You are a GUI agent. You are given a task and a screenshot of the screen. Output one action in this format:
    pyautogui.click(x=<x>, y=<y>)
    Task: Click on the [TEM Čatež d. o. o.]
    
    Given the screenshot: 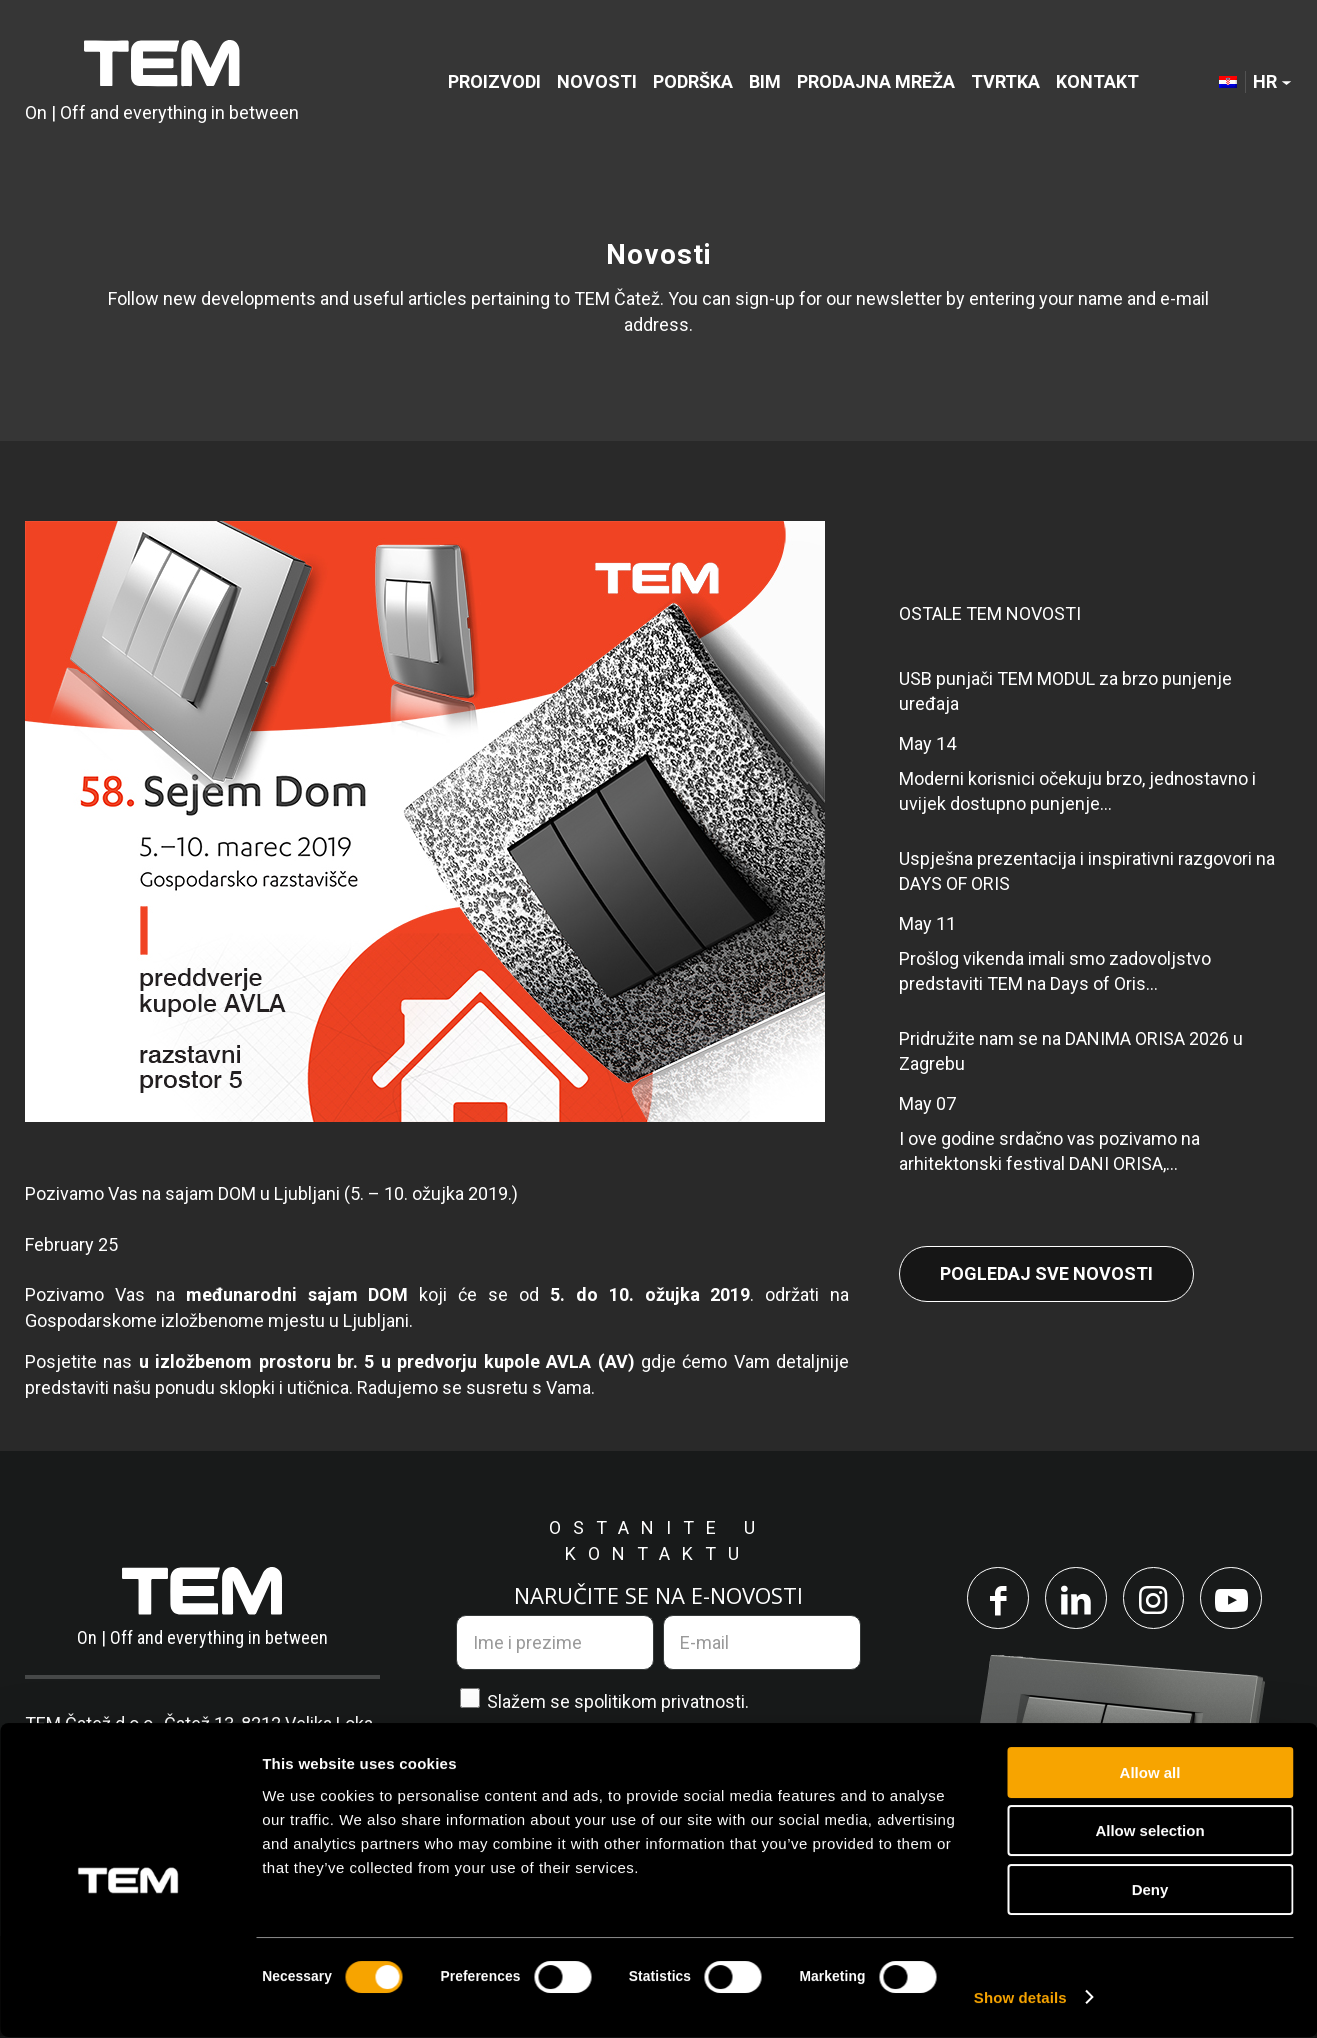 What is the action you would take?
    pyautogui.click(x=162, y=82)
    